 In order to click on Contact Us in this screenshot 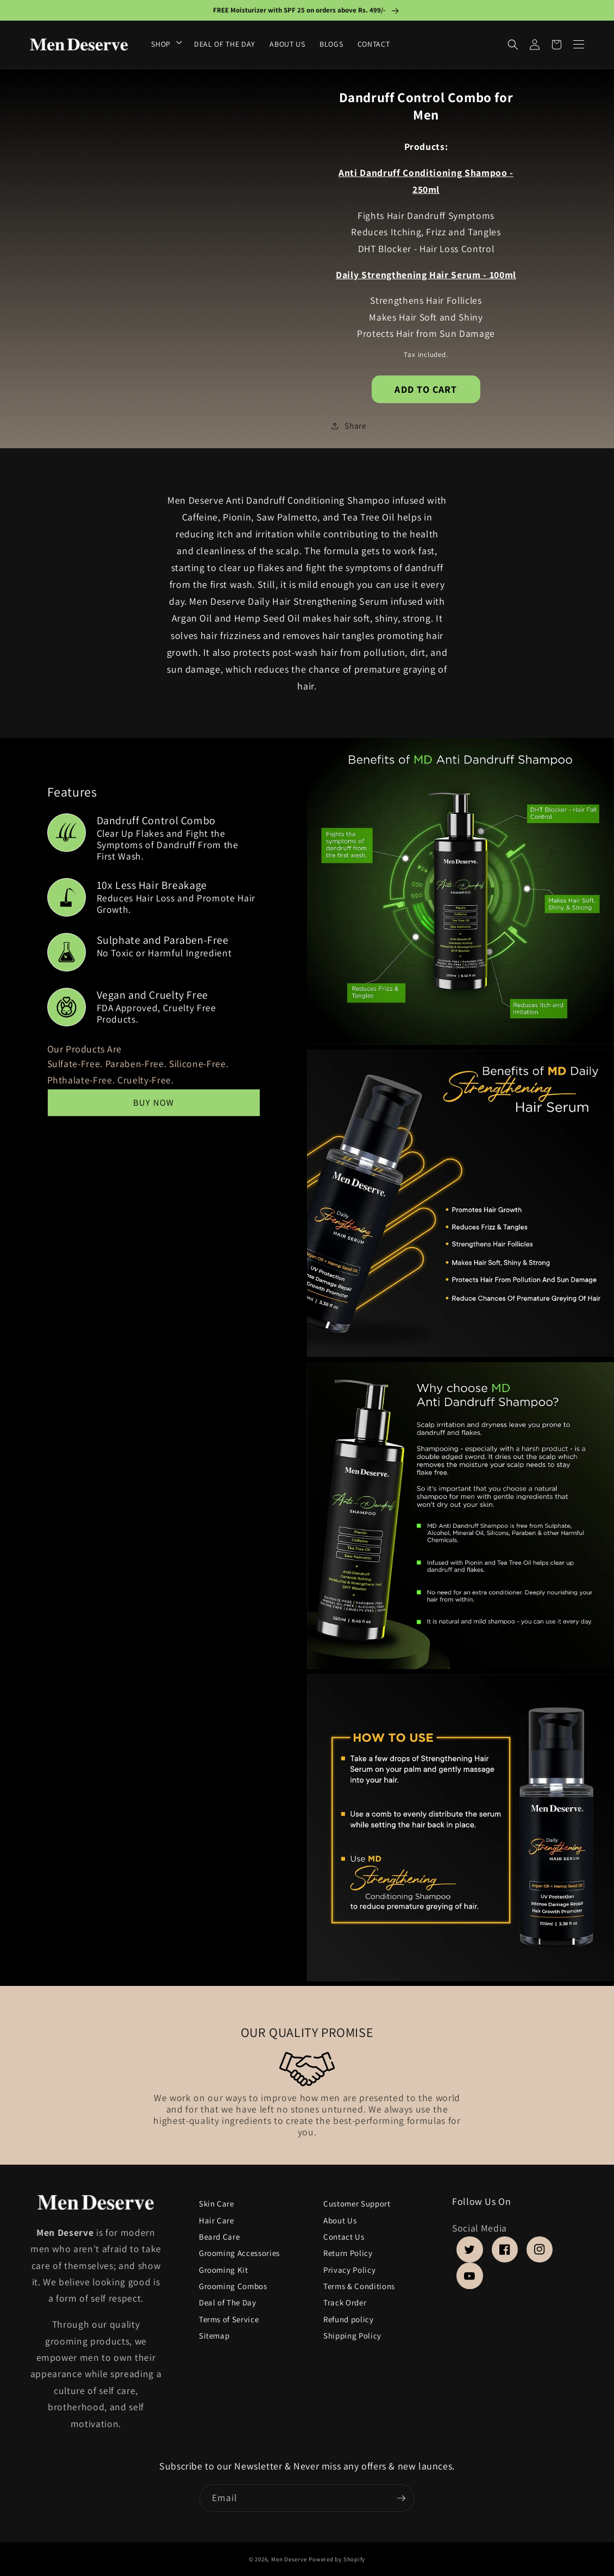, I will do `click(344, 2237)`.